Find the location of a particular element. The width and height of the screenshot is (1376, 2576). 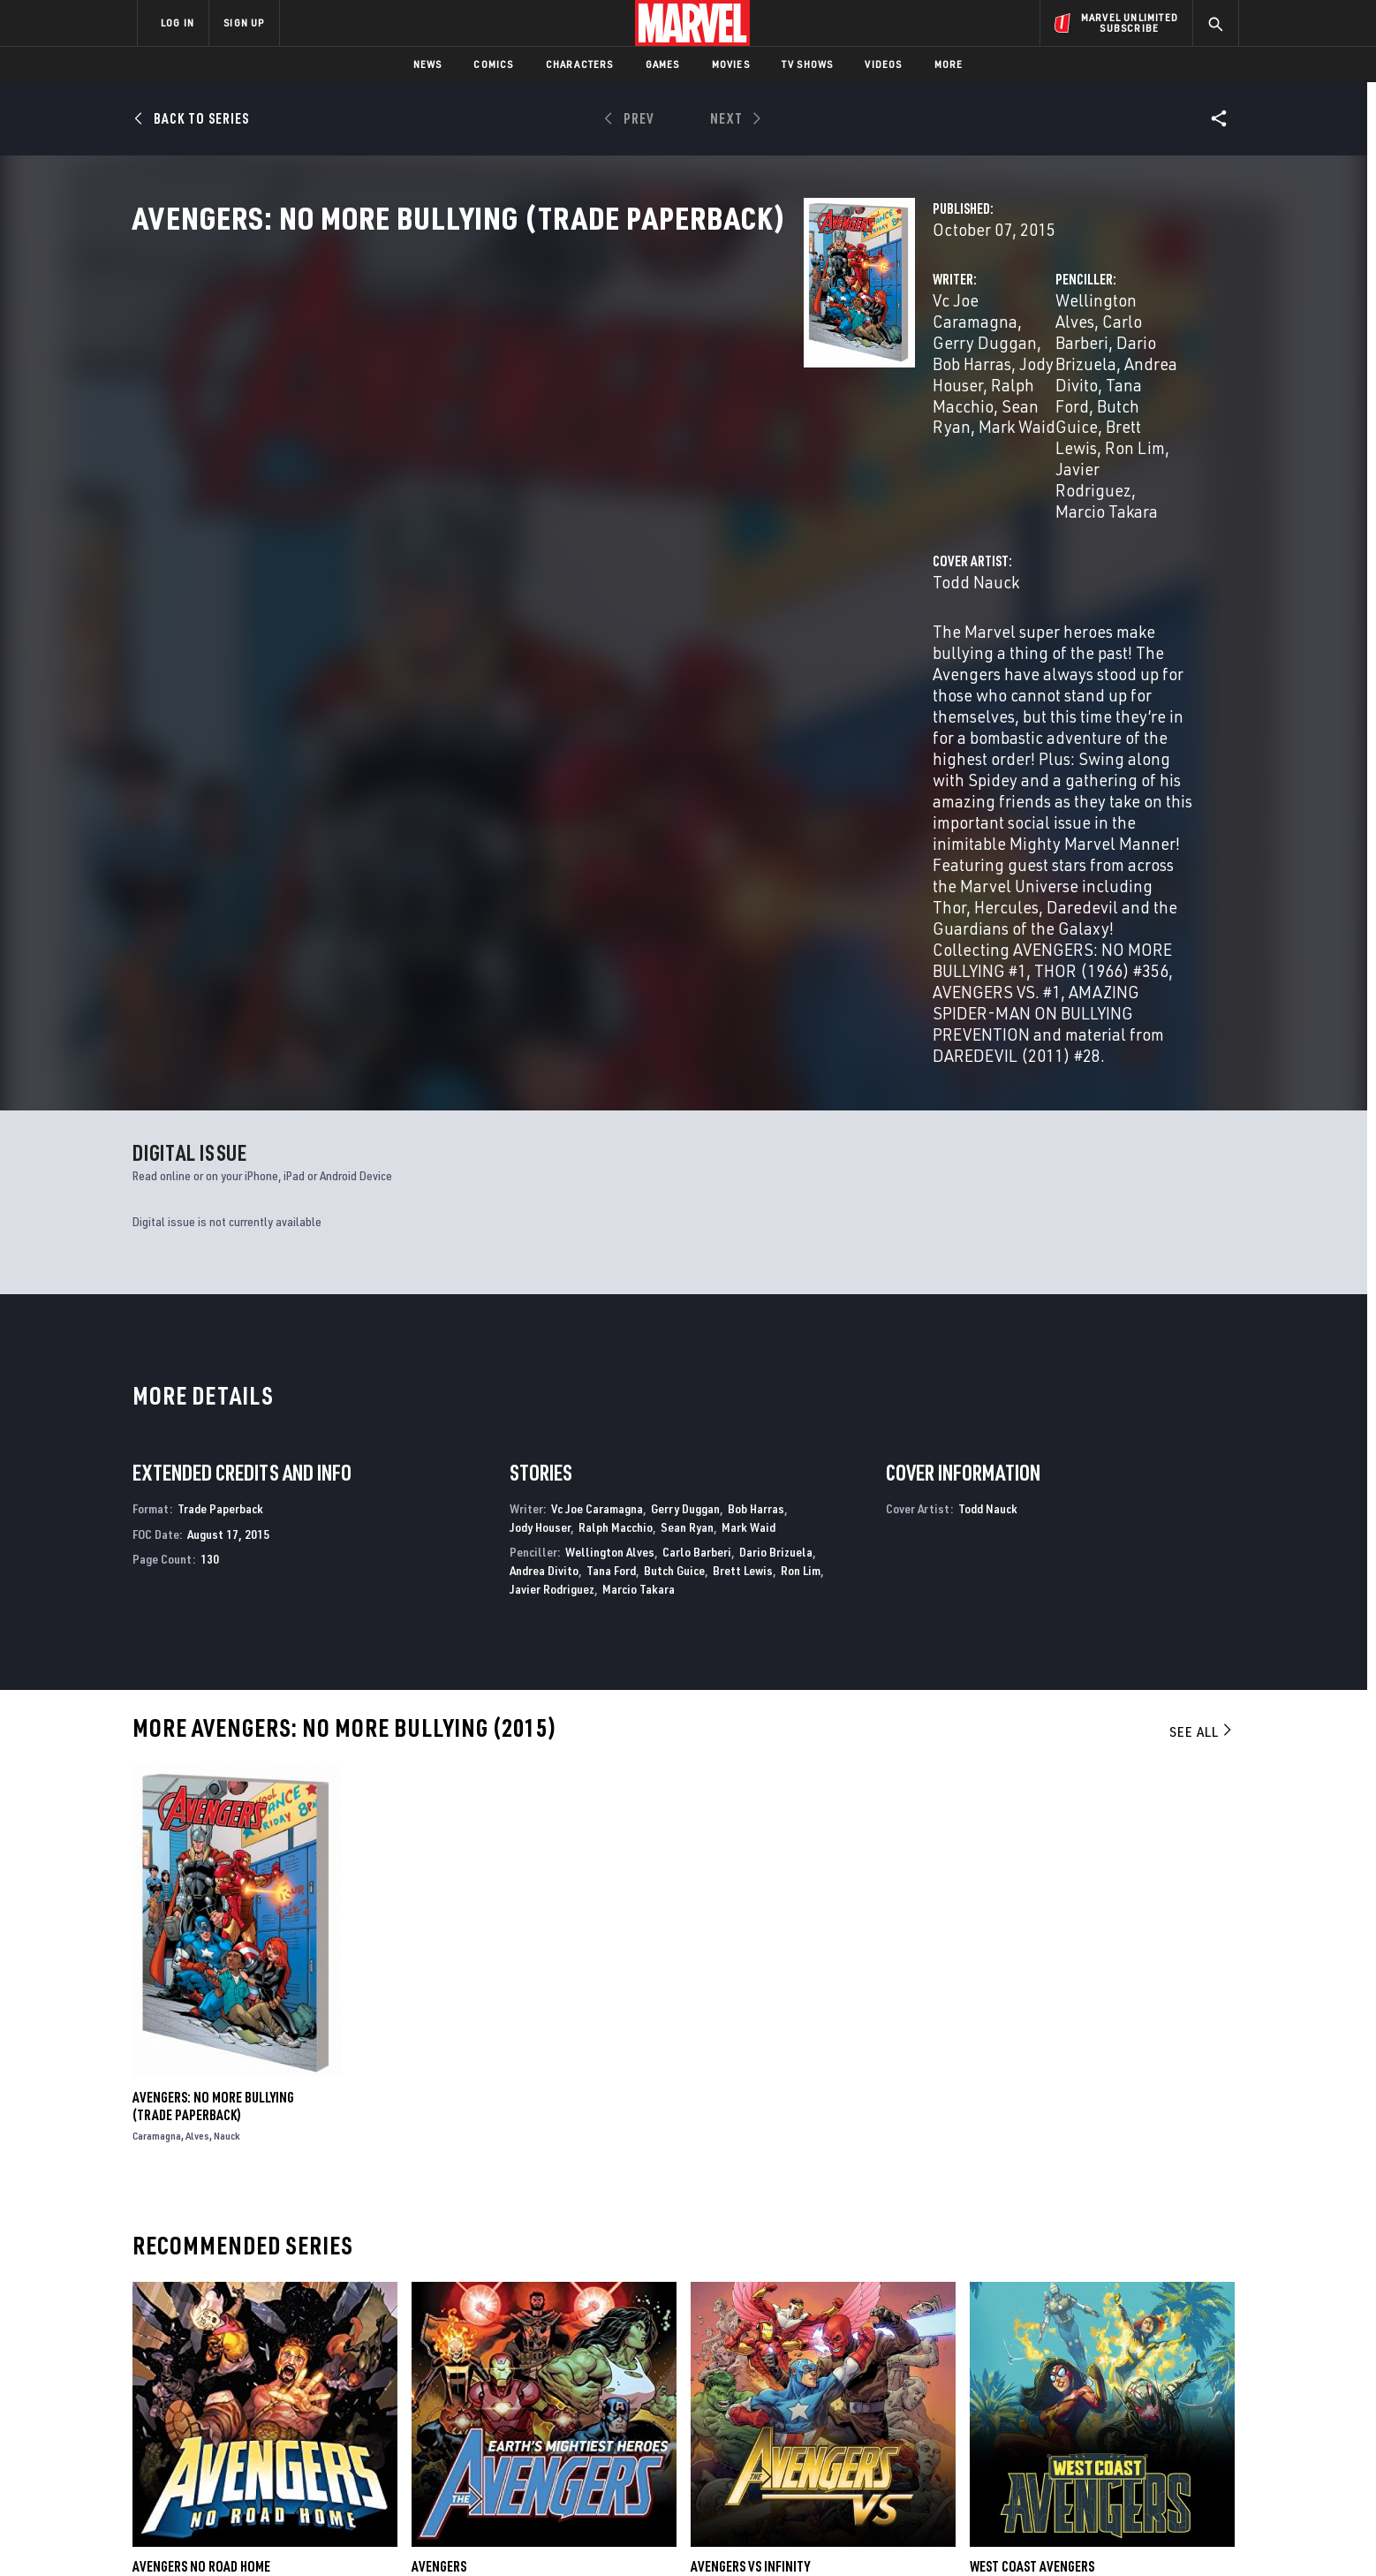

About Marvel is located at coordinates (321, 2340).